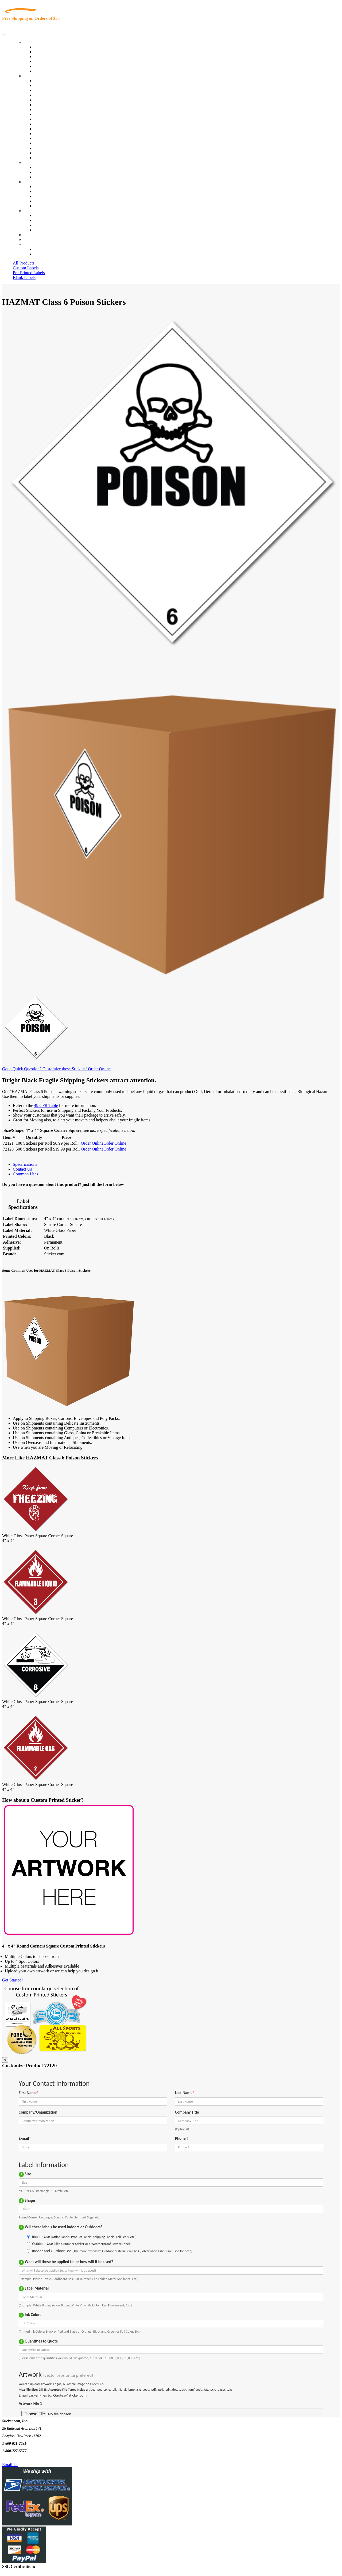 The height and width of the screenshot is (2576, 342). Describe the element at coordinates (46, 133) in the screenshot. I see `Stickertape™` at that location.